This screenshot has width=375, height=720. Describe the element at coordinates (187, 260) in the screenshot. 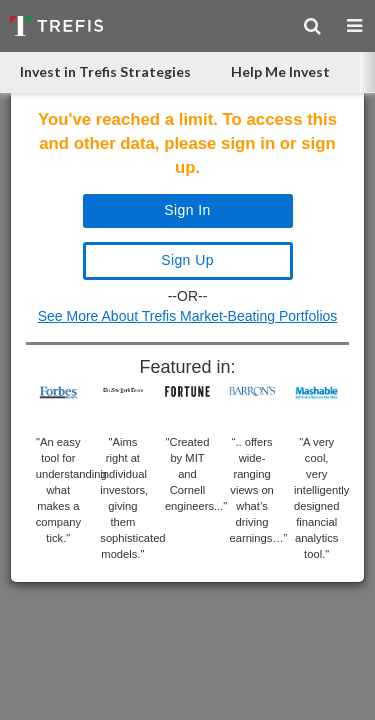

I see `Sign Up` at that location.